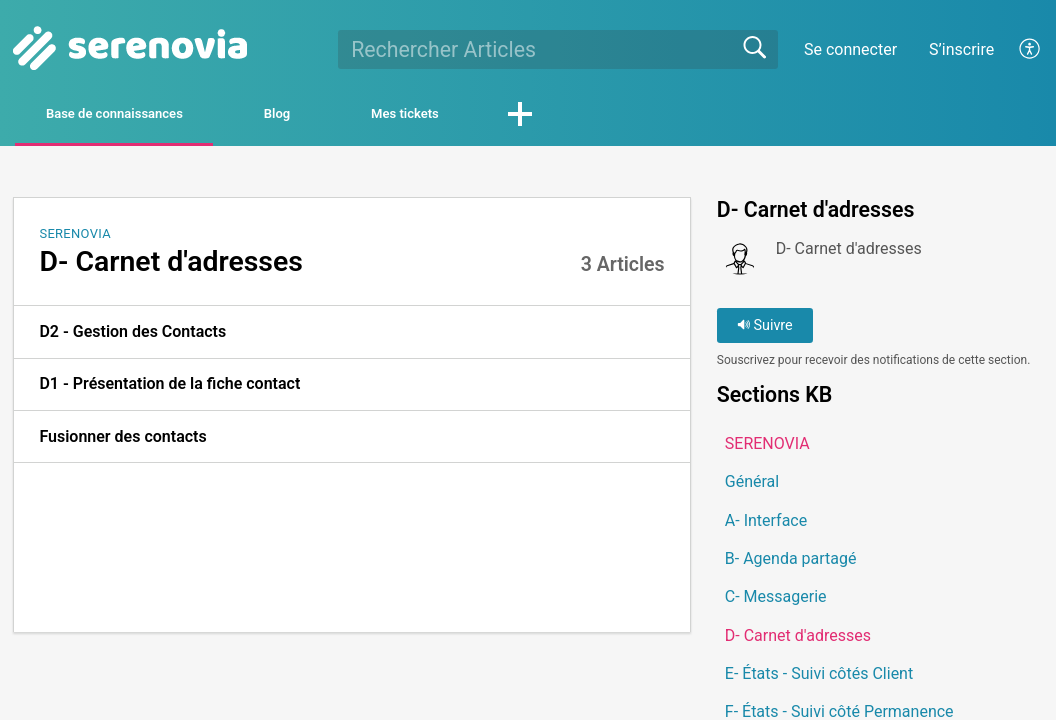  Describe the element at coordinates (374, 116) in the screenshot. I see `Blog` at that location.